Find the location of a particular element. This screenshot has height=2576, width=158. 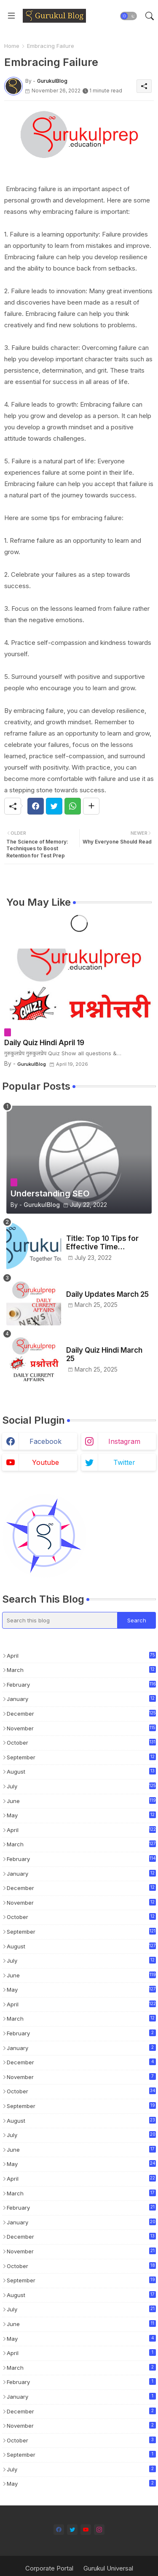

youtube is located at coordinates (45, 1462).